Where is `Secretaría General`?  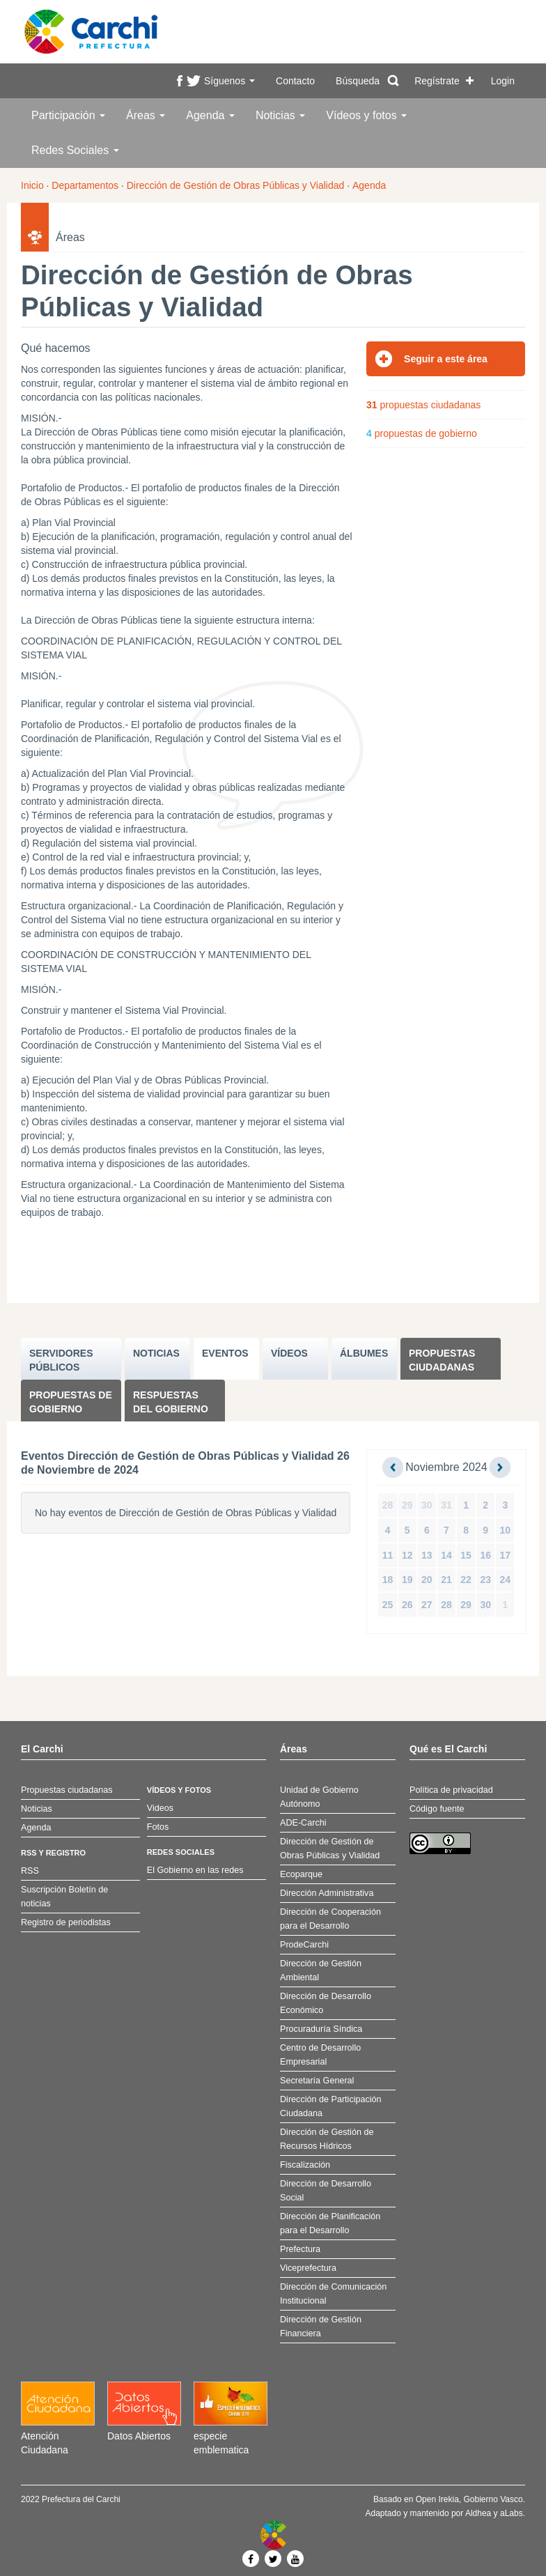 Secretaría General is located at coordinates (317, 2080).